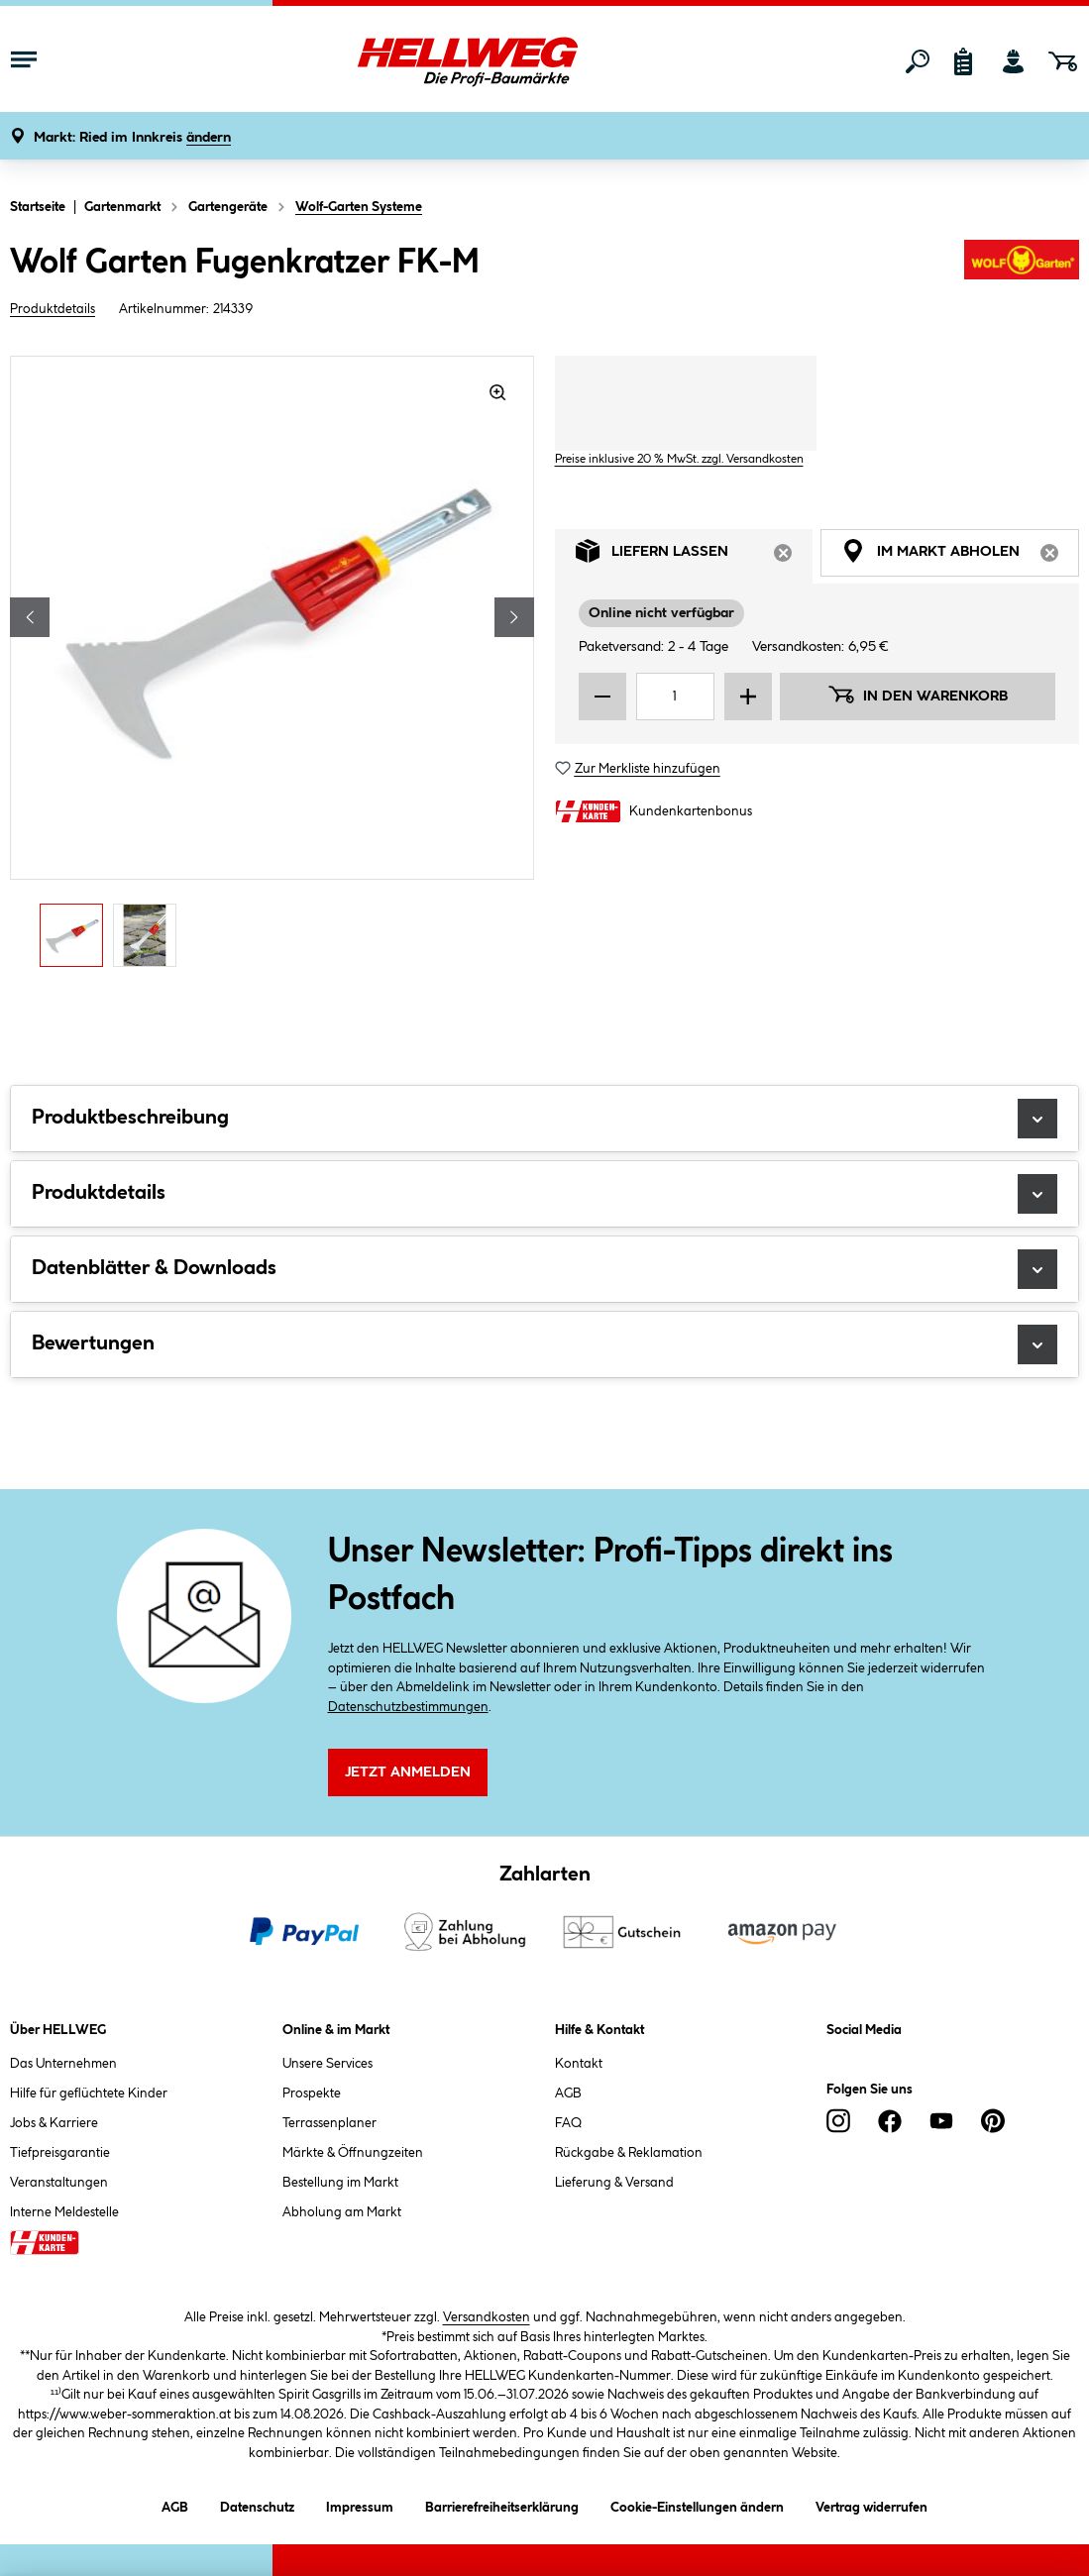 Image resolution: width=1089 pixels, height=2576 pixels. I want to click on Vertrag widerrufen, so click(871, 2508).